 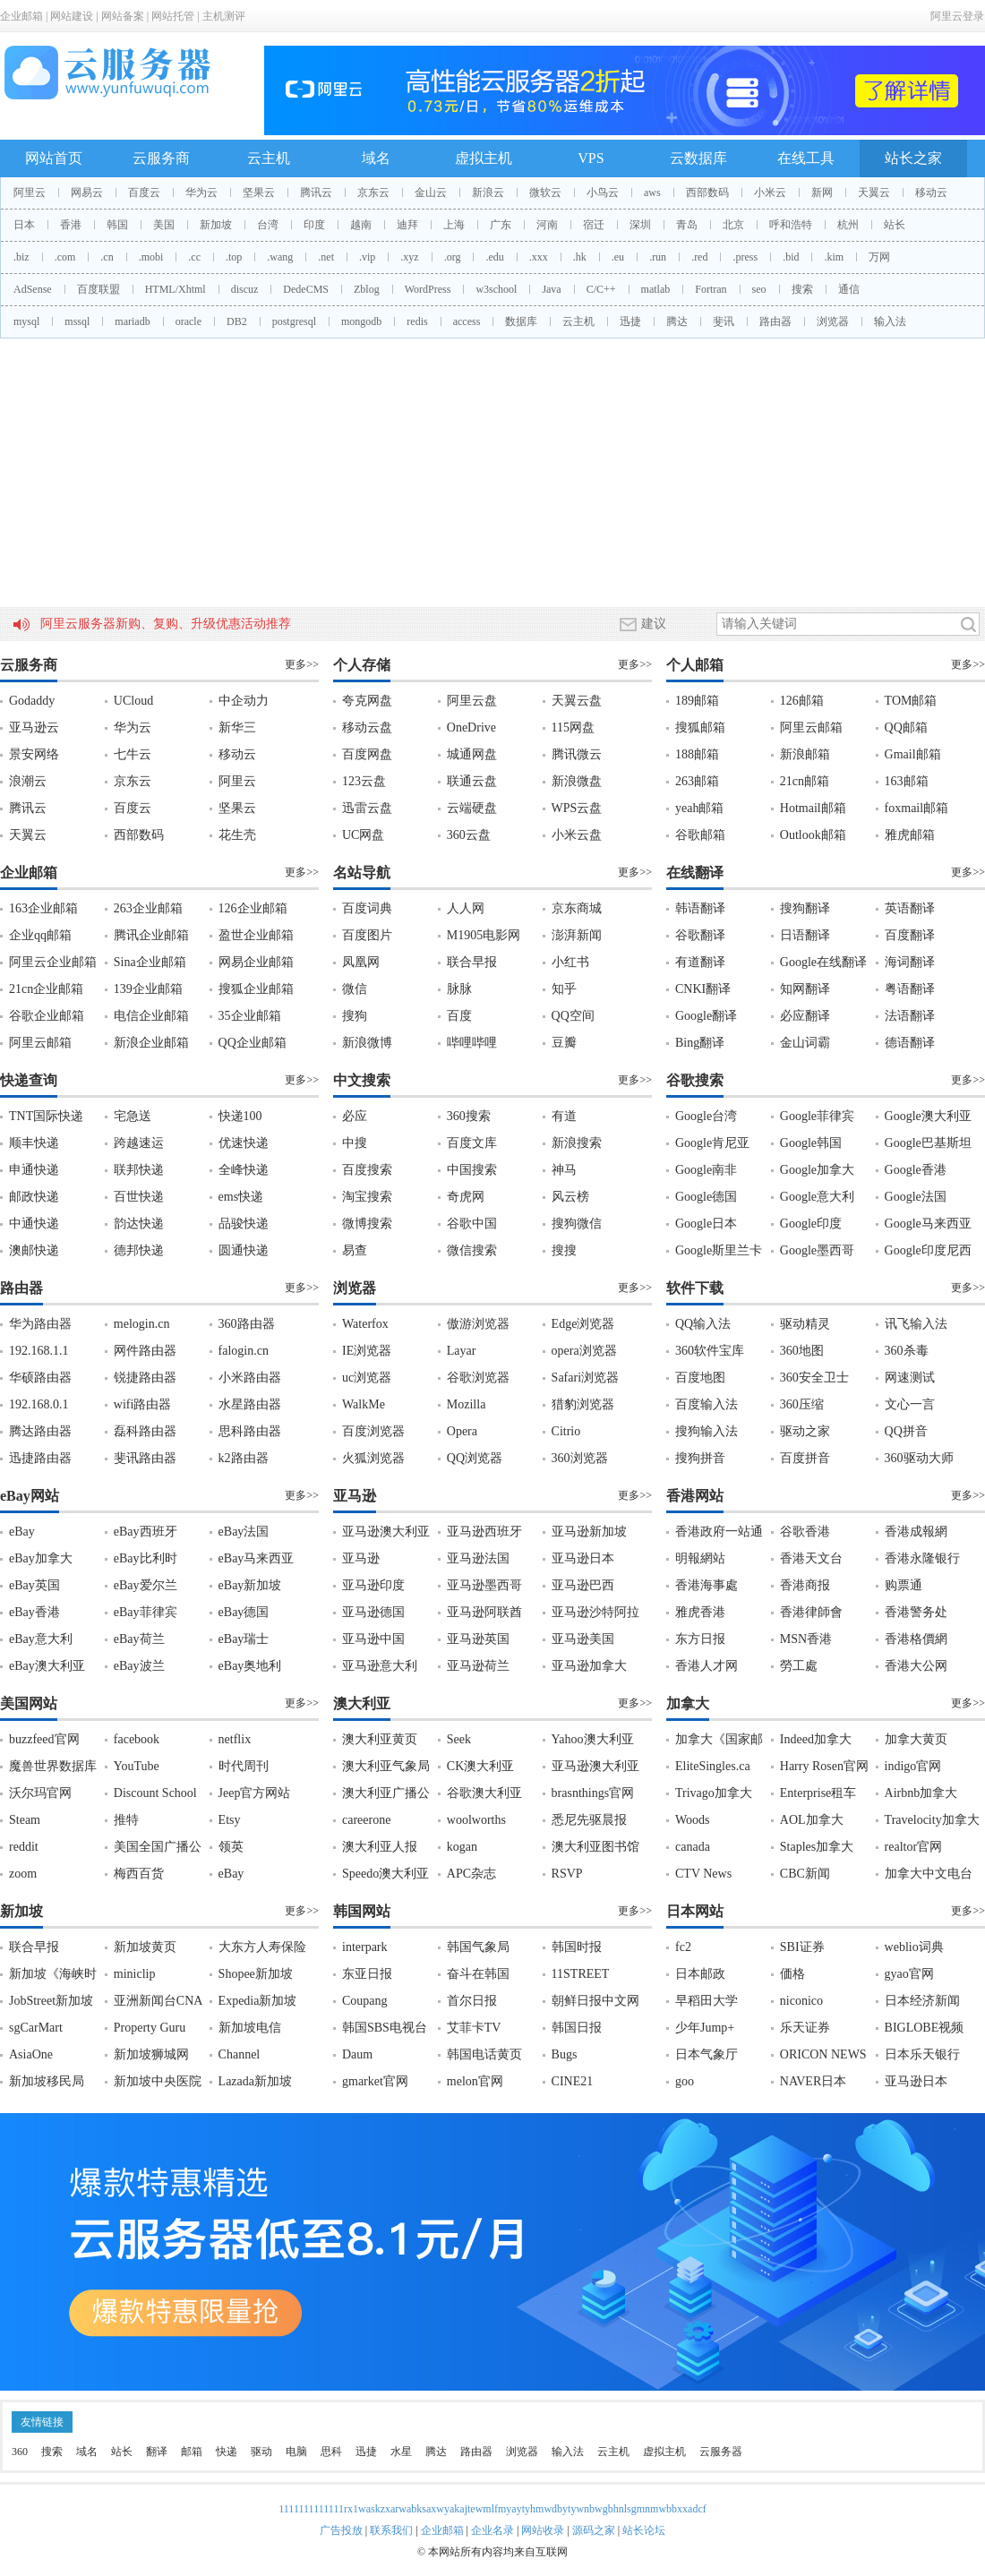 I want to click on 亚马逊巴西, so click(x=583, y=1585).